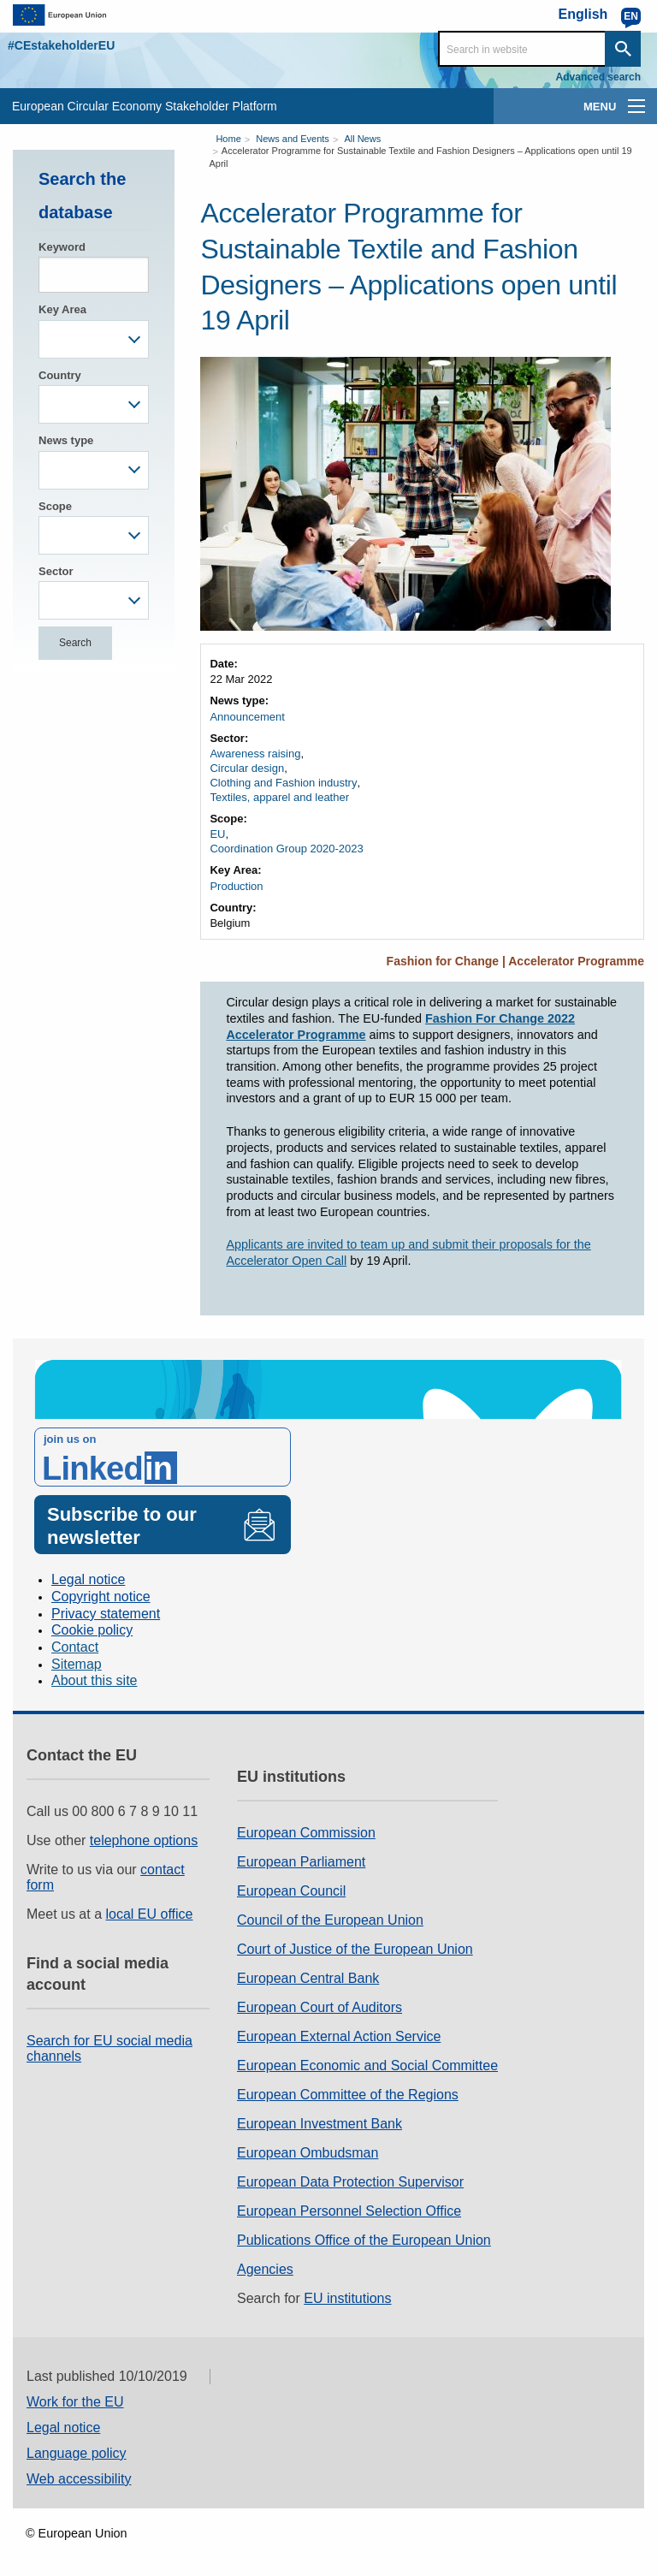 Image resolution: width=657 pixels, height=2576 pixels. Describe the element at coordinates (247, 768) in the screenshot. I see `Circular design` at that location.